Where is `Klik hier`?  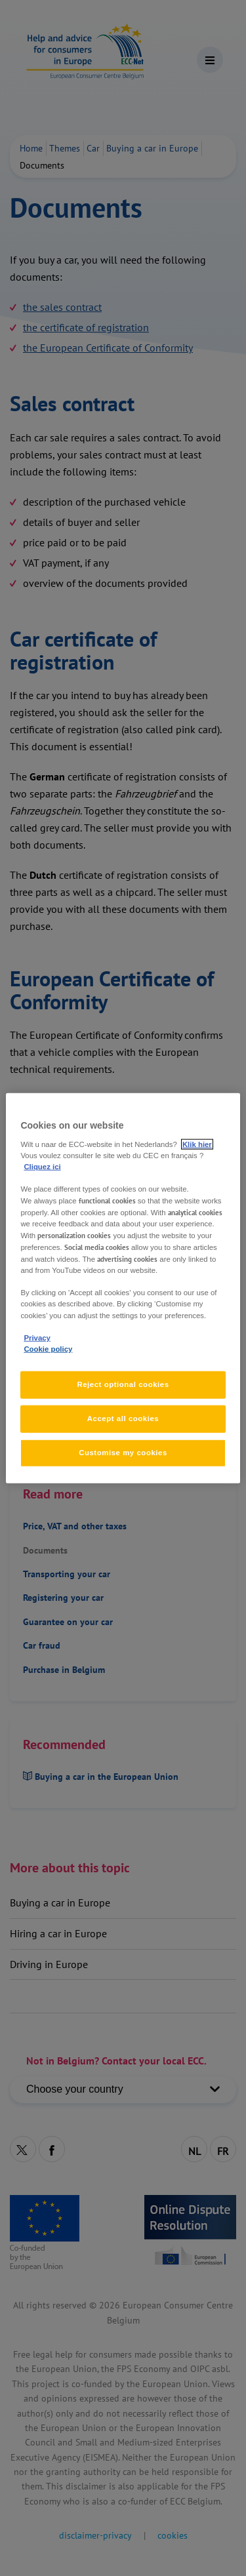
Klik hier is located at coordinates (197, 1144).